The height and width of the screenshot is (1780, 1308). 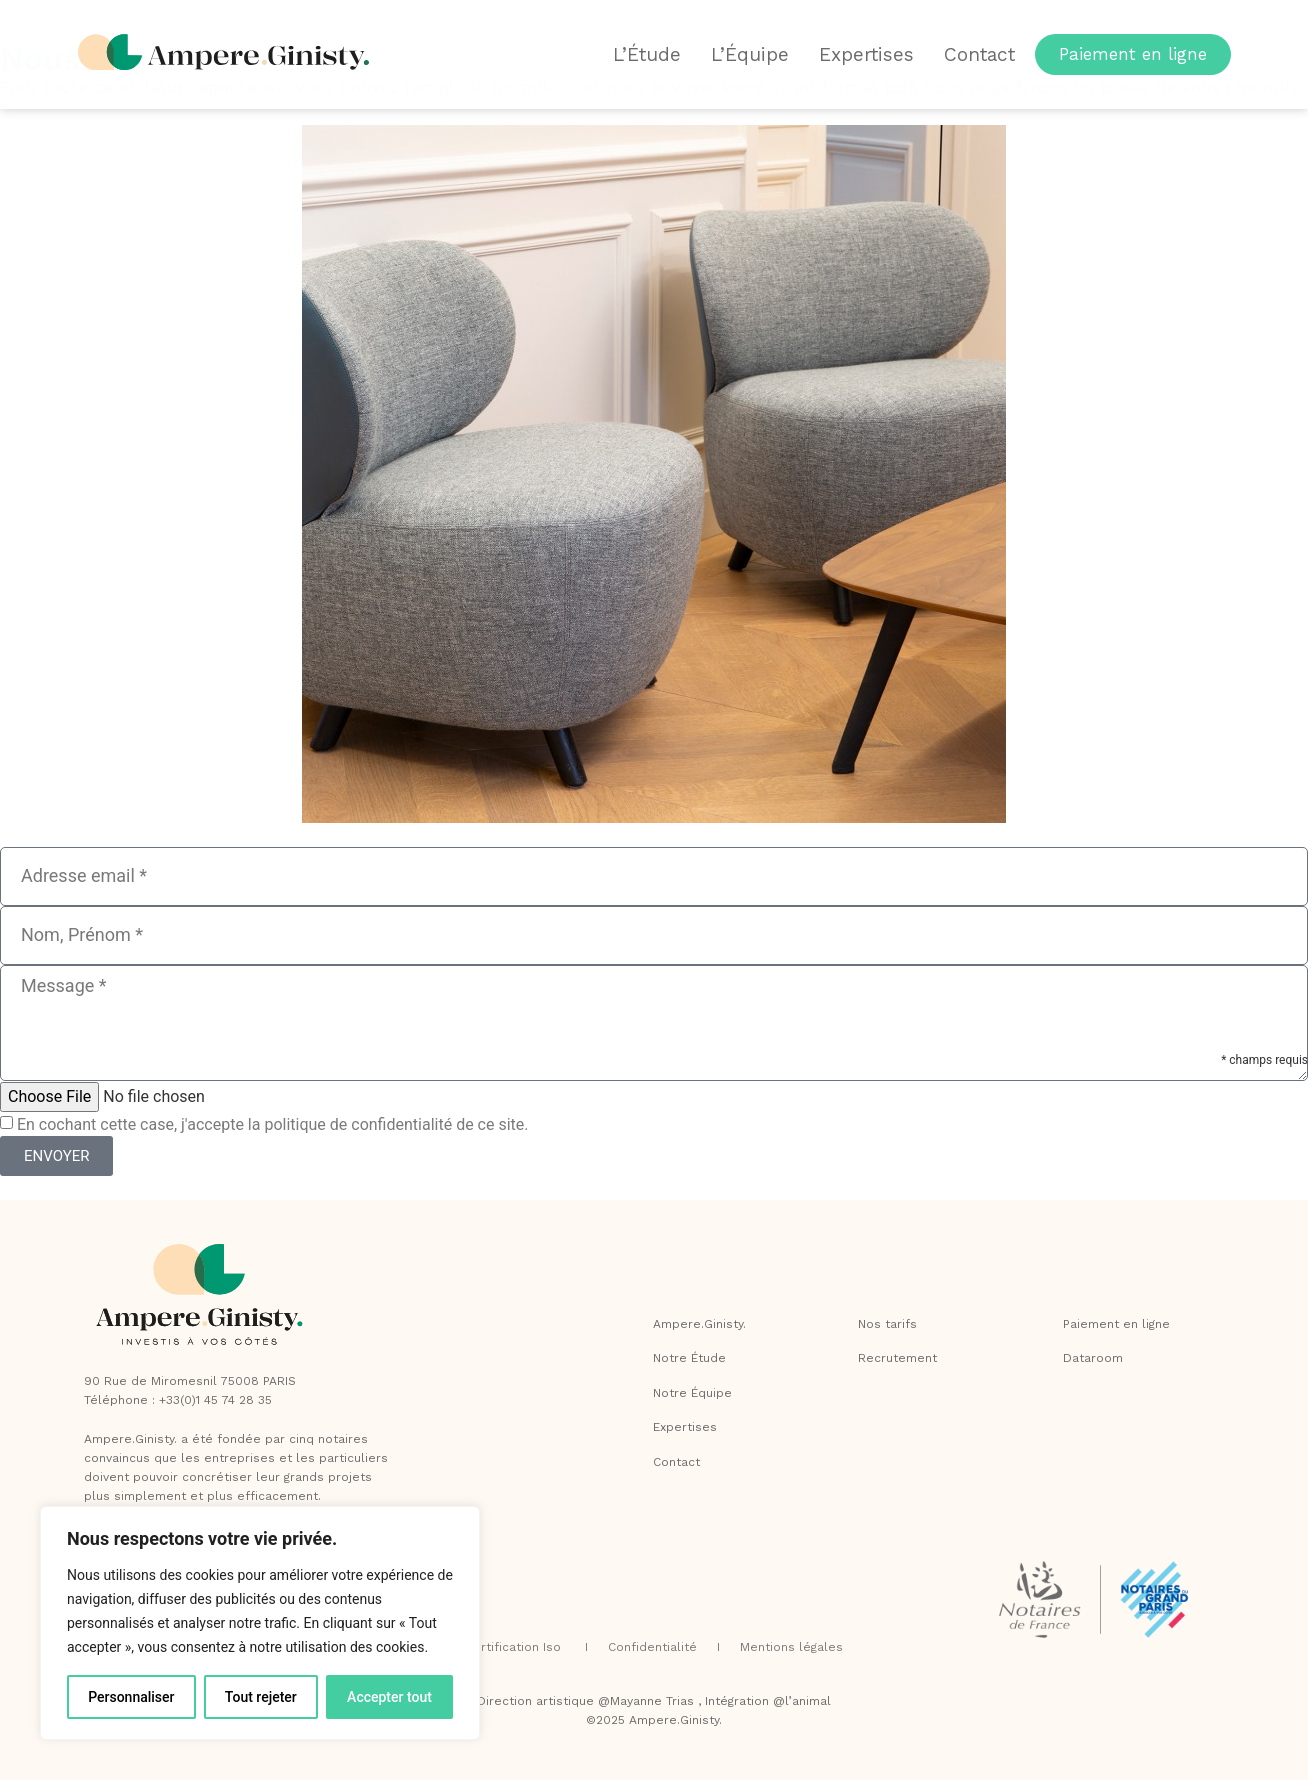 I want to click on Dataroom, so click(x=1093, y=1358).